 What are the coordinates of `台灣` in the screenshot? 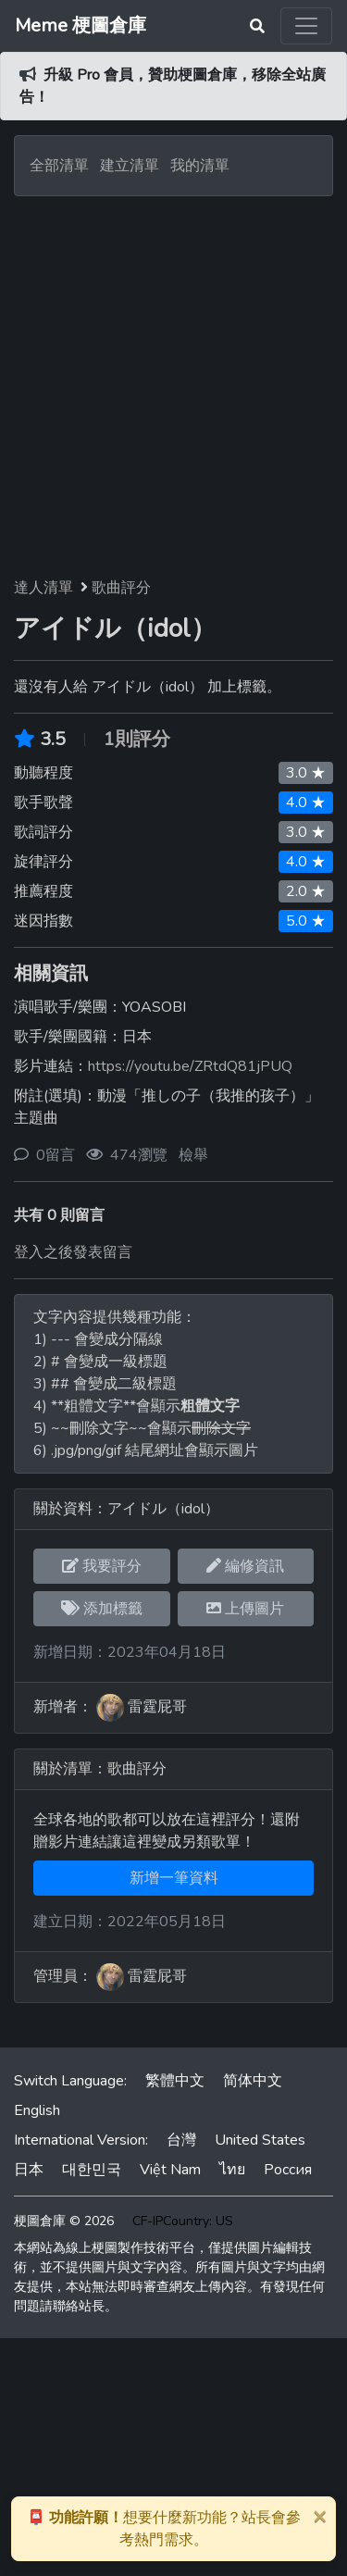 It's located at (181, 2140).